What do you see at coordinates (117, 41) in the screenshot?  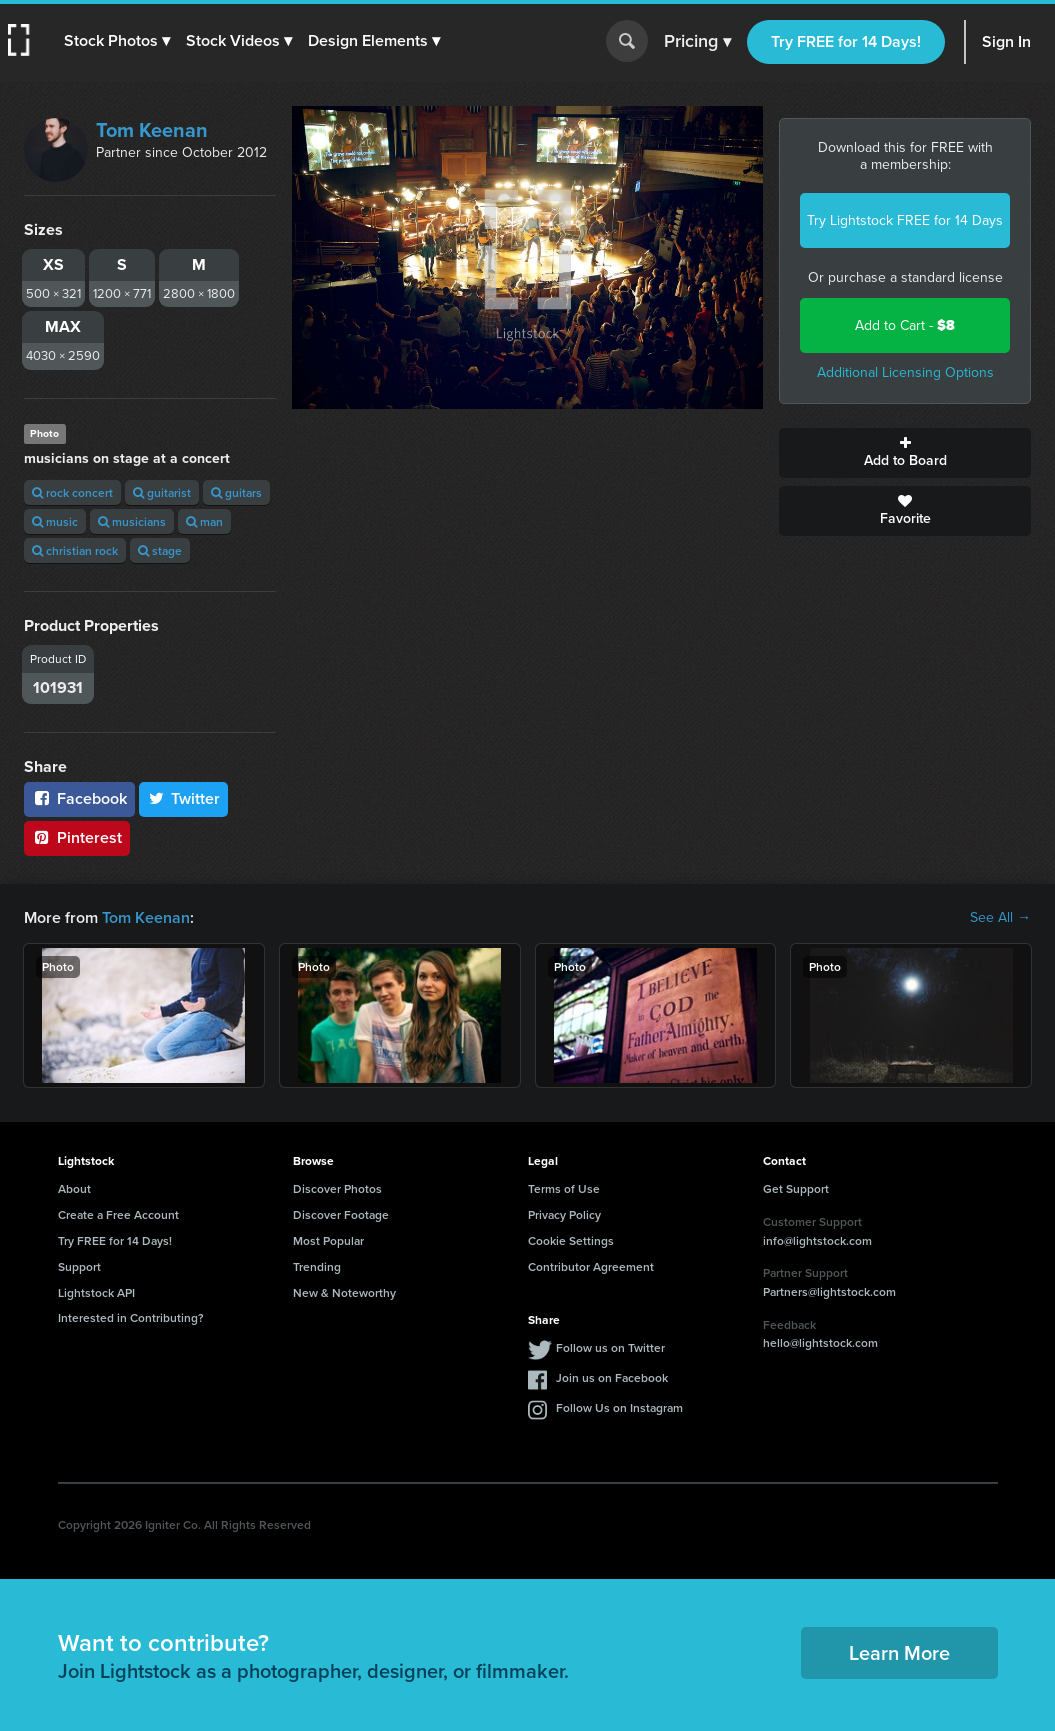 I see `[button]` at bounding box center [117, 41].